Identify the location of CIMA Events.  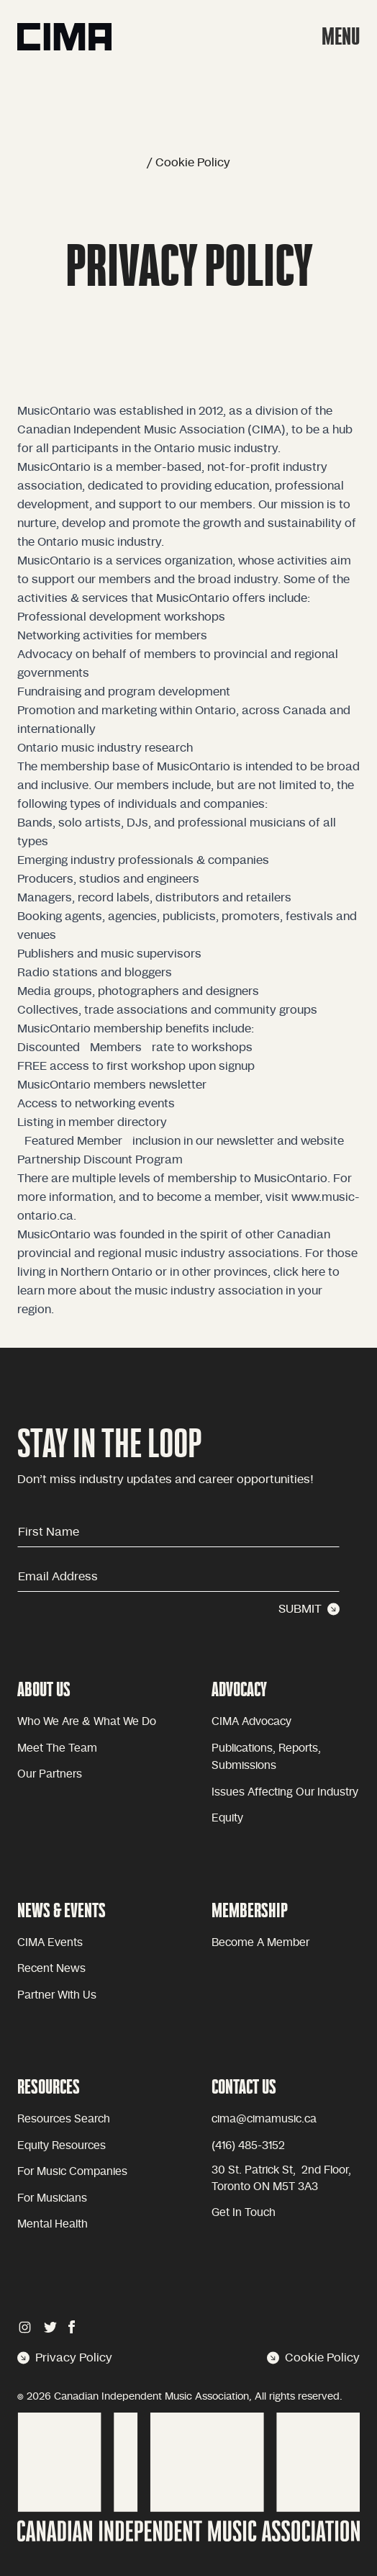
(50, 1942).